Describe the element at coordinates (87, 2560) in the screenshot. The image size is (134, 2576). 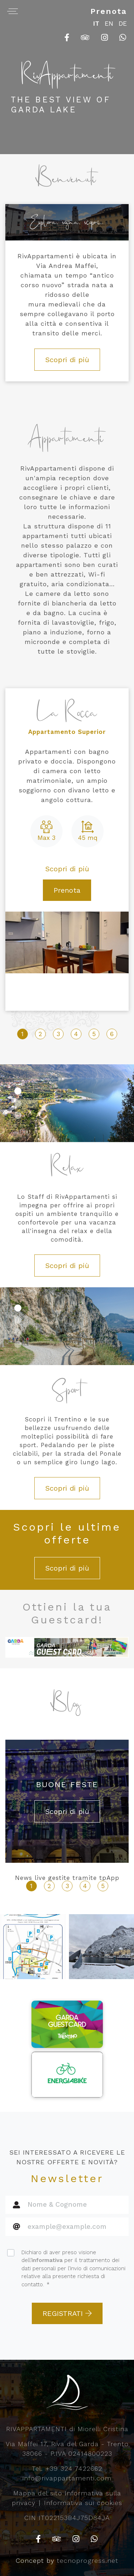
I see `tecnoprogress.net` at that location.